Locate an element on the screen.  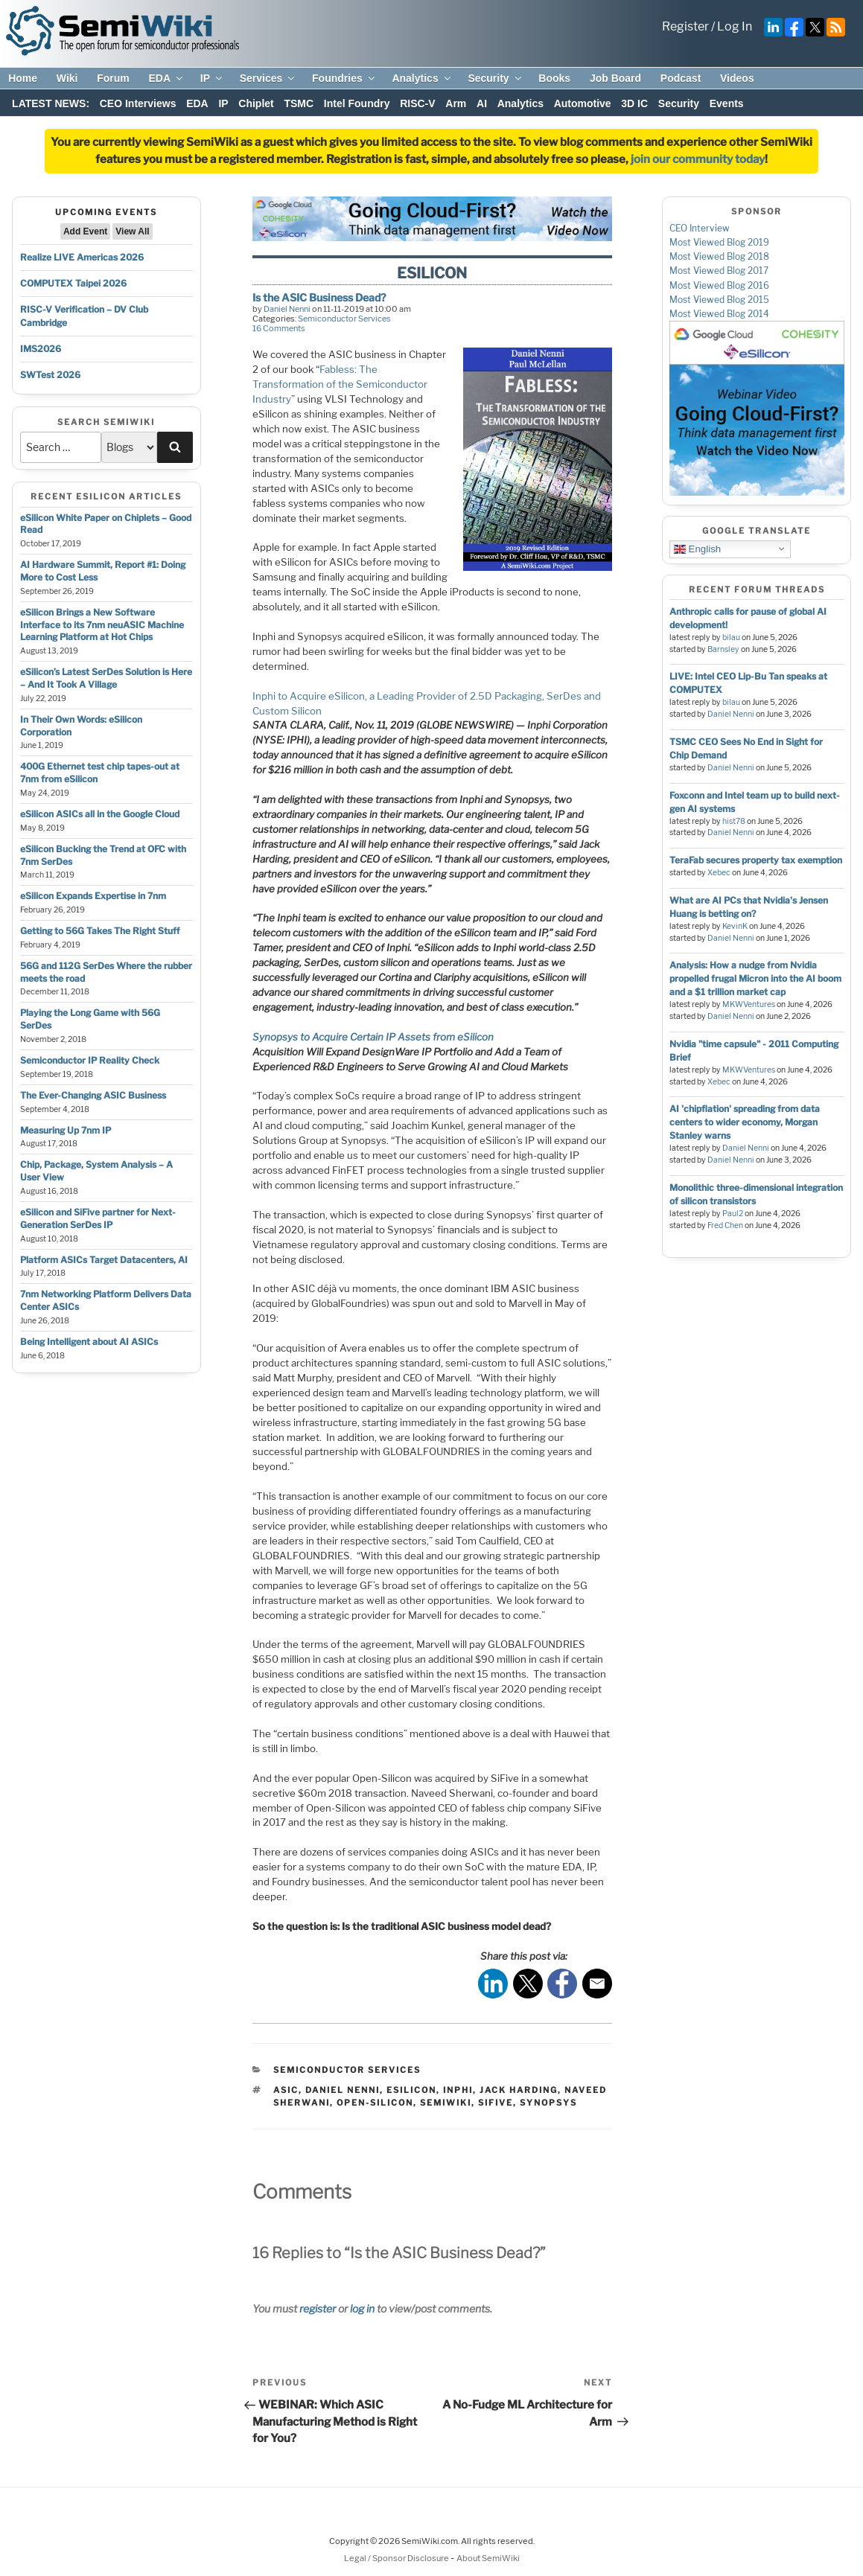
Legal / Sponsor Disclosure is located at coordinates (397, 2558).